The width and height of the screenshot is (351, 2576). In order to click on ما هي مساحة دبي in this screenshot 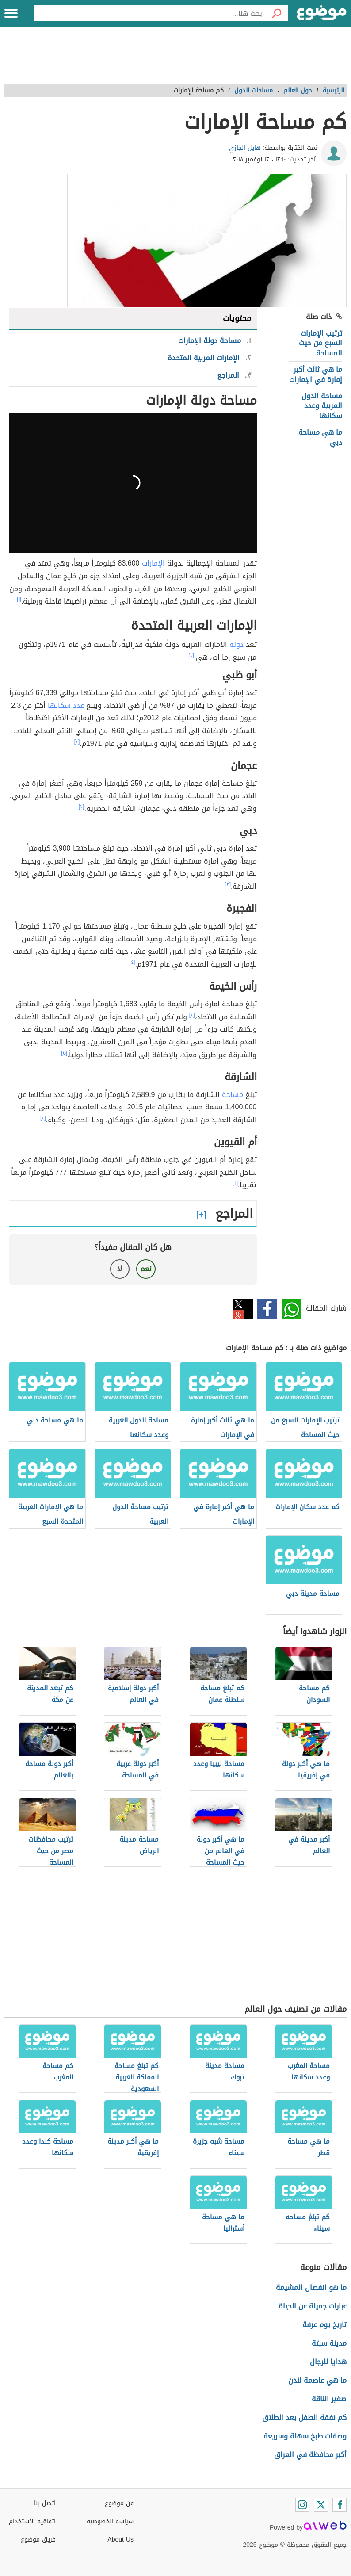, I will do `click(320, 437)`.